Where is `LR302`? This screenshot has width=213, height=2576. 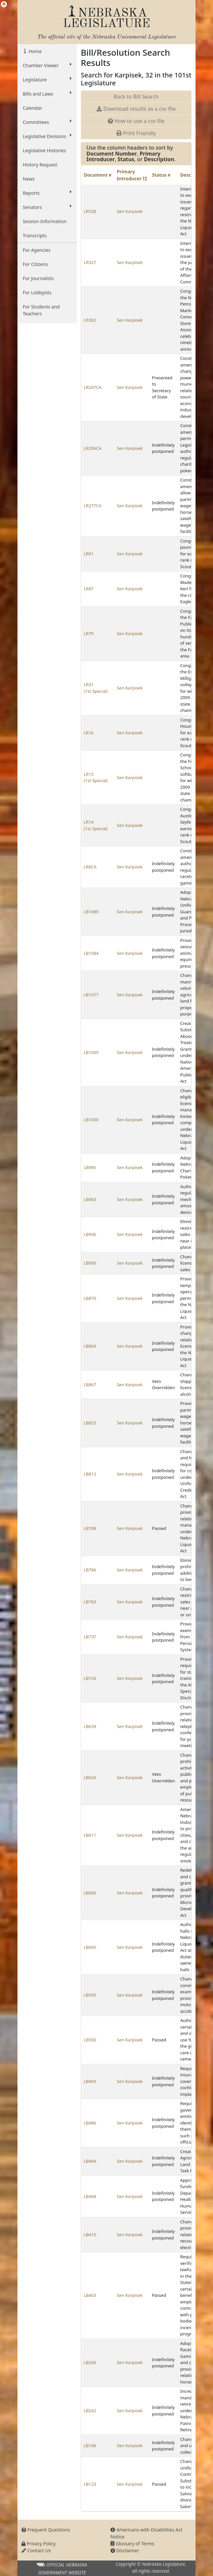 LR302 is located at coordinates (90, 320).